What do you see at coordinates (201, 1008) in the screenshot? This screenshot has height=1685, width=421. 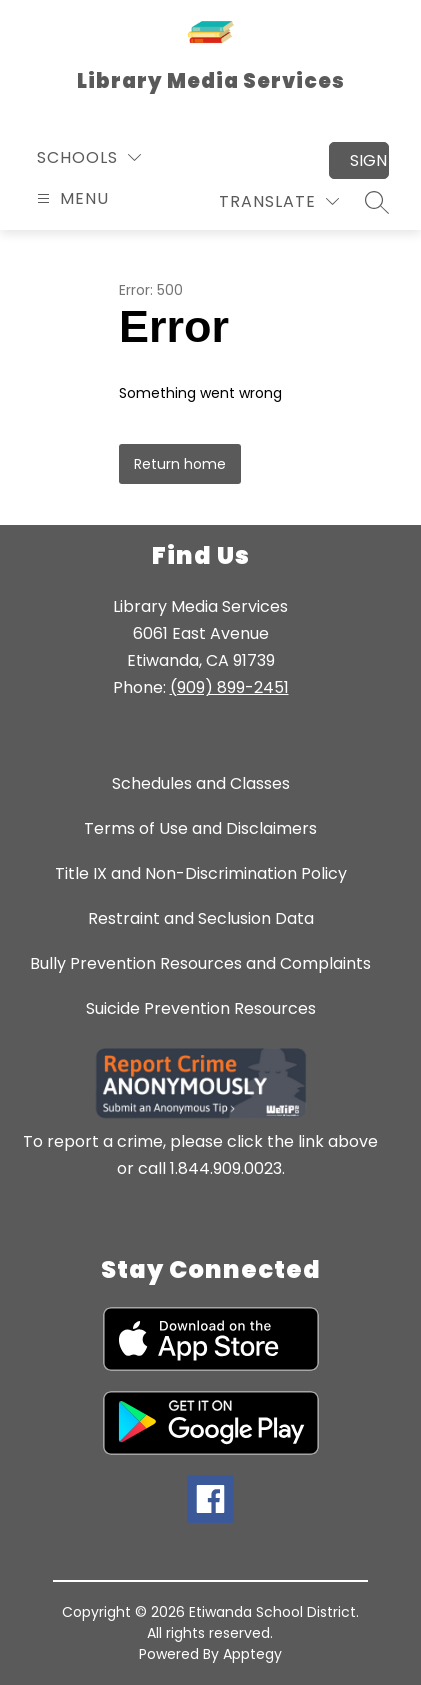 I see `Suicide Prevention Resources` at bounding box center [201, 1008].